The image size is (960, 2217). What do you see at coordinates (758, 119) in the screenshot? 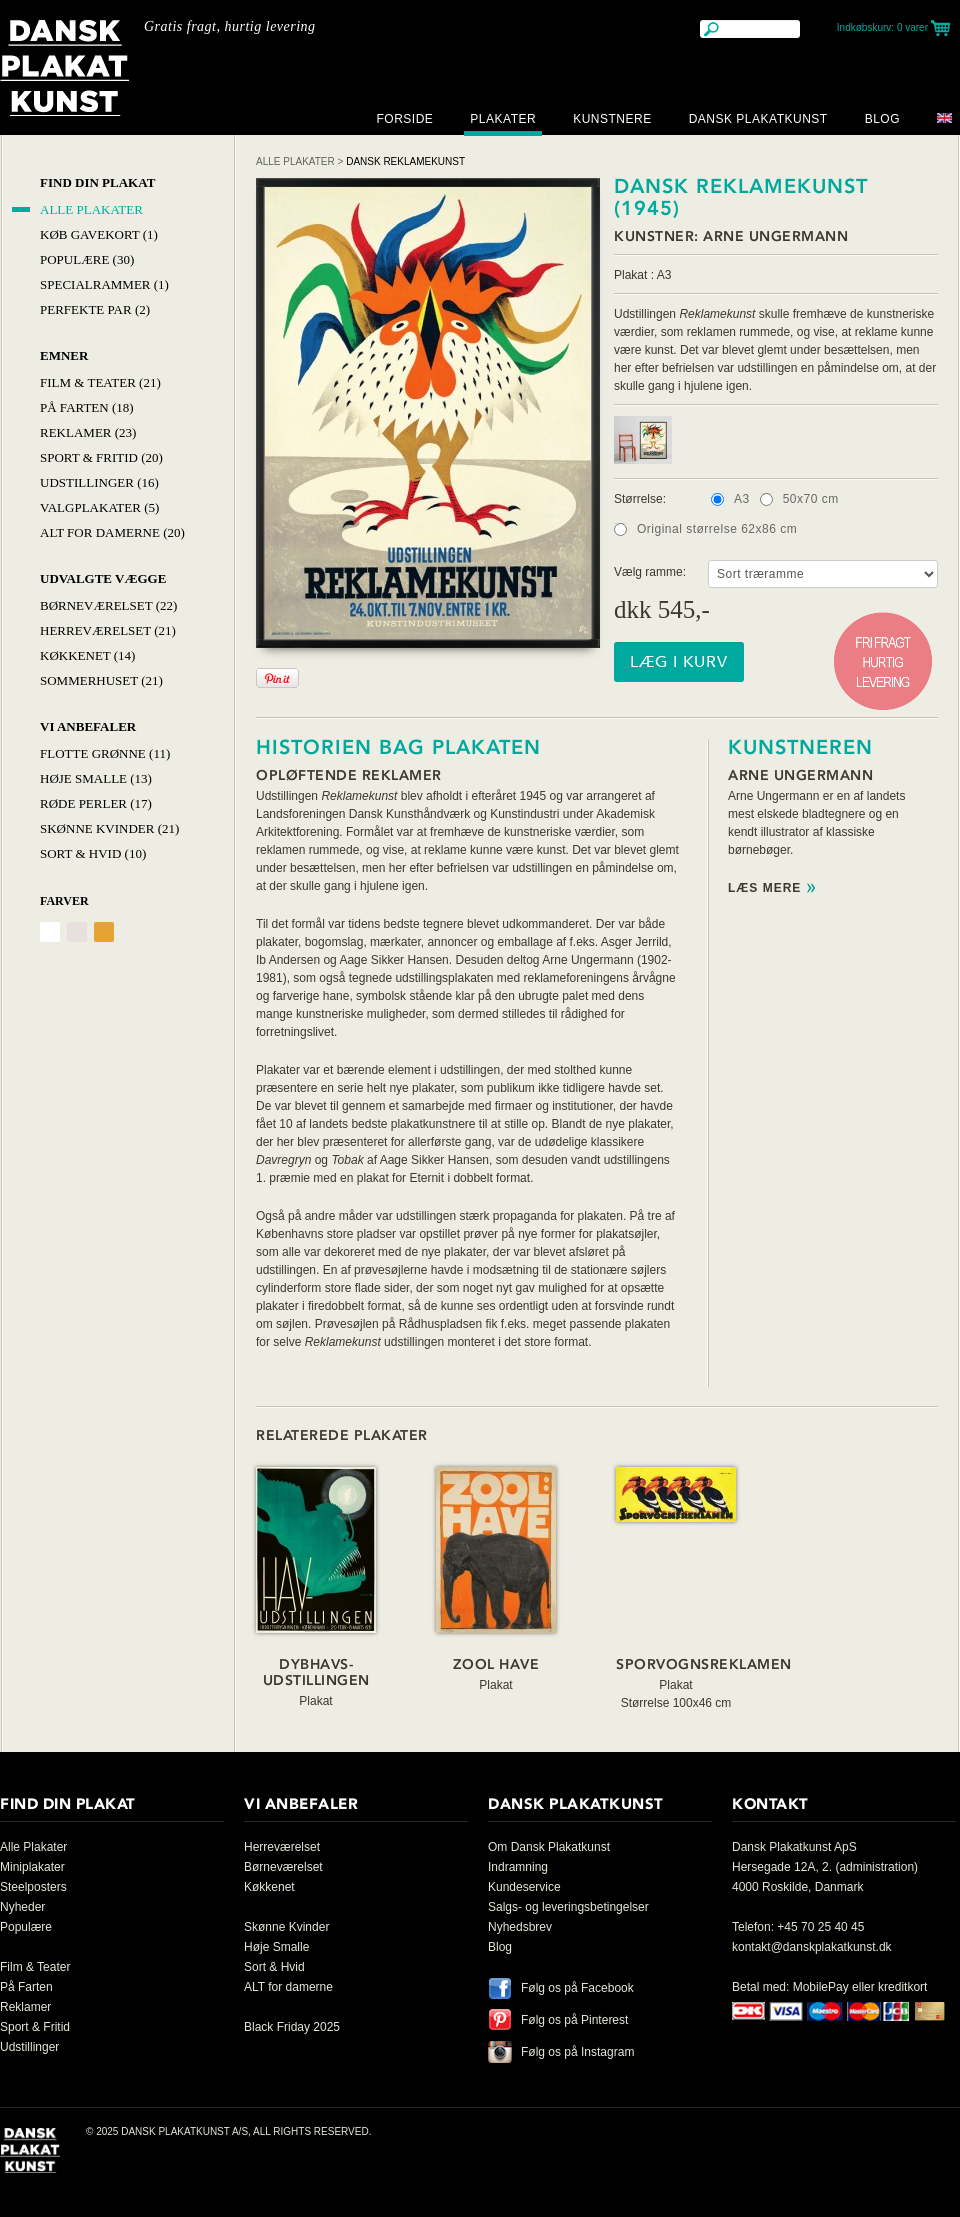
I see `Dansk Plakatkunst` at bounding box center [758, 119].